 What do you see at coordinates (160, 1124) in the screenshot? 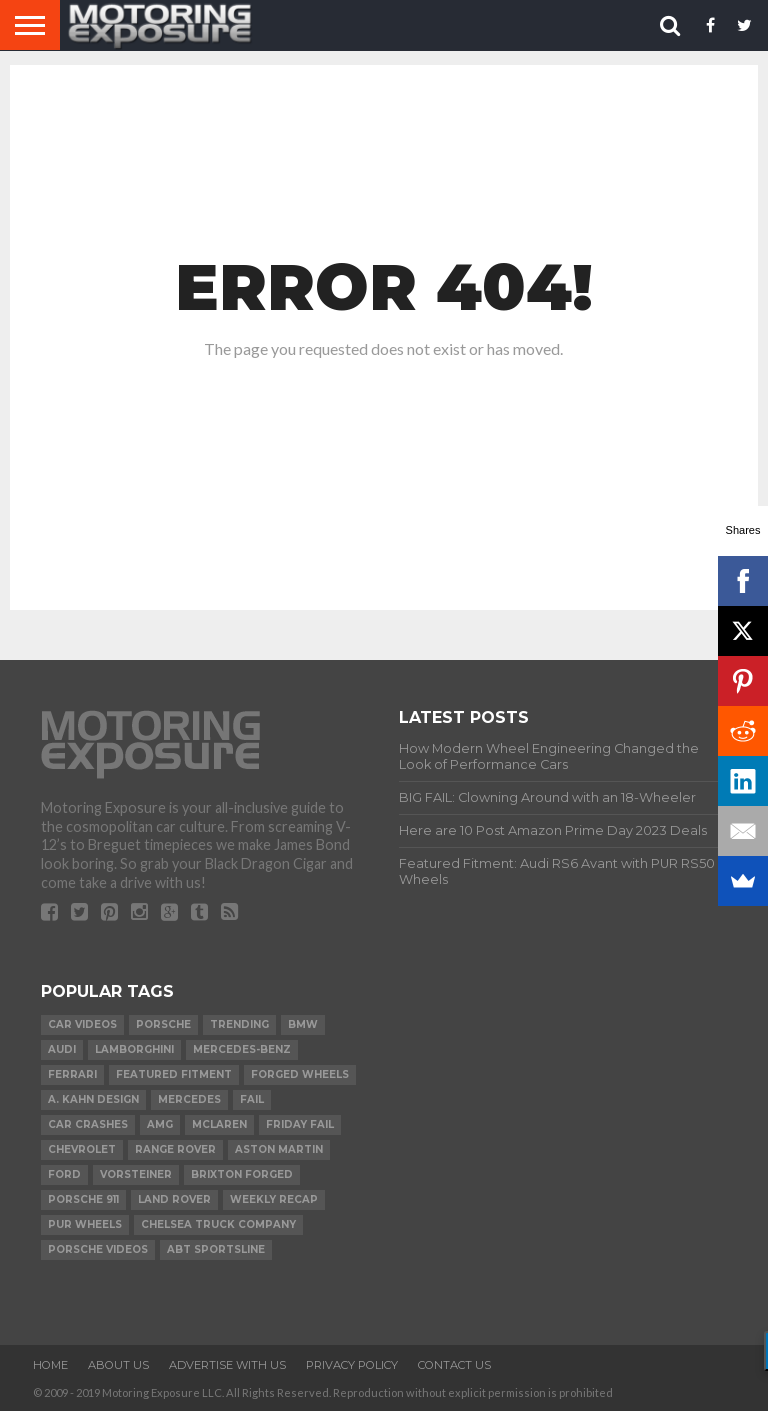
I see `AMG` at bounding box center [160, 1124].